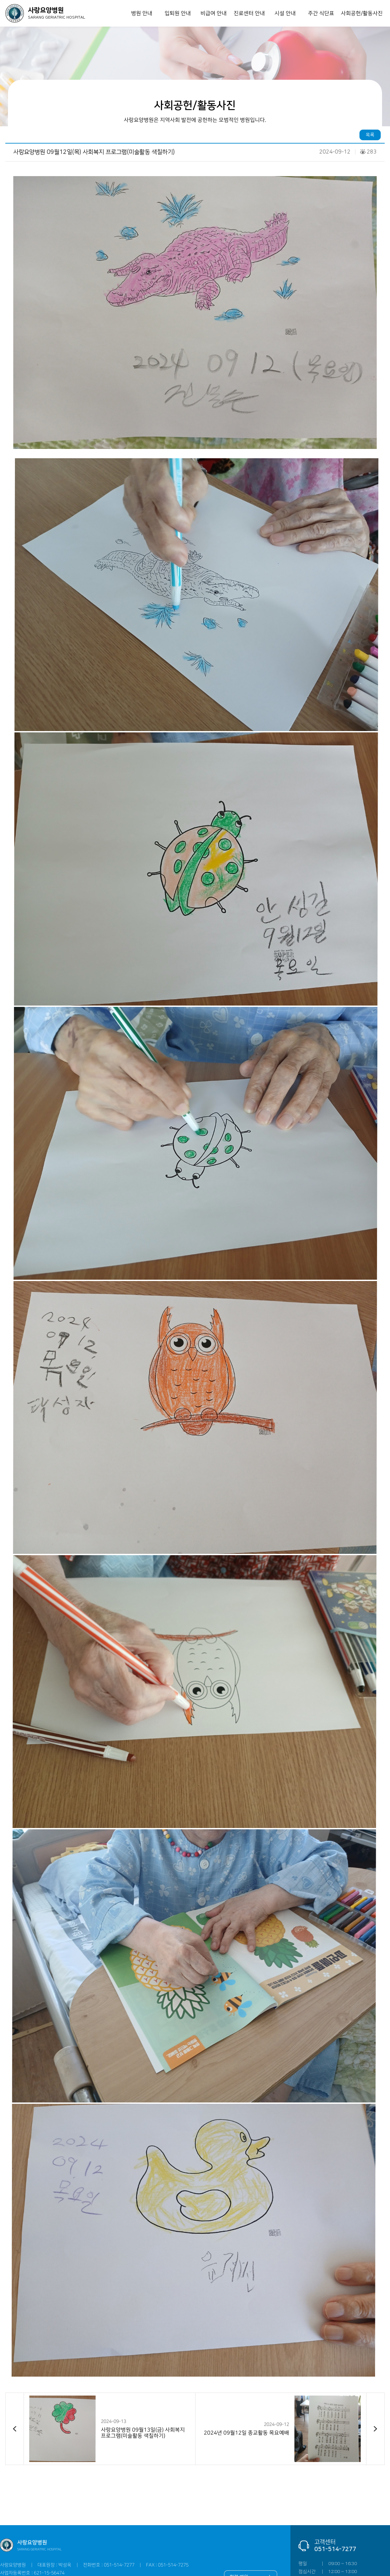  What do you see at coordinates (362, 13) in the screenshot?
I see `사회공헌/활동사진` at bounding box center [362, 13].